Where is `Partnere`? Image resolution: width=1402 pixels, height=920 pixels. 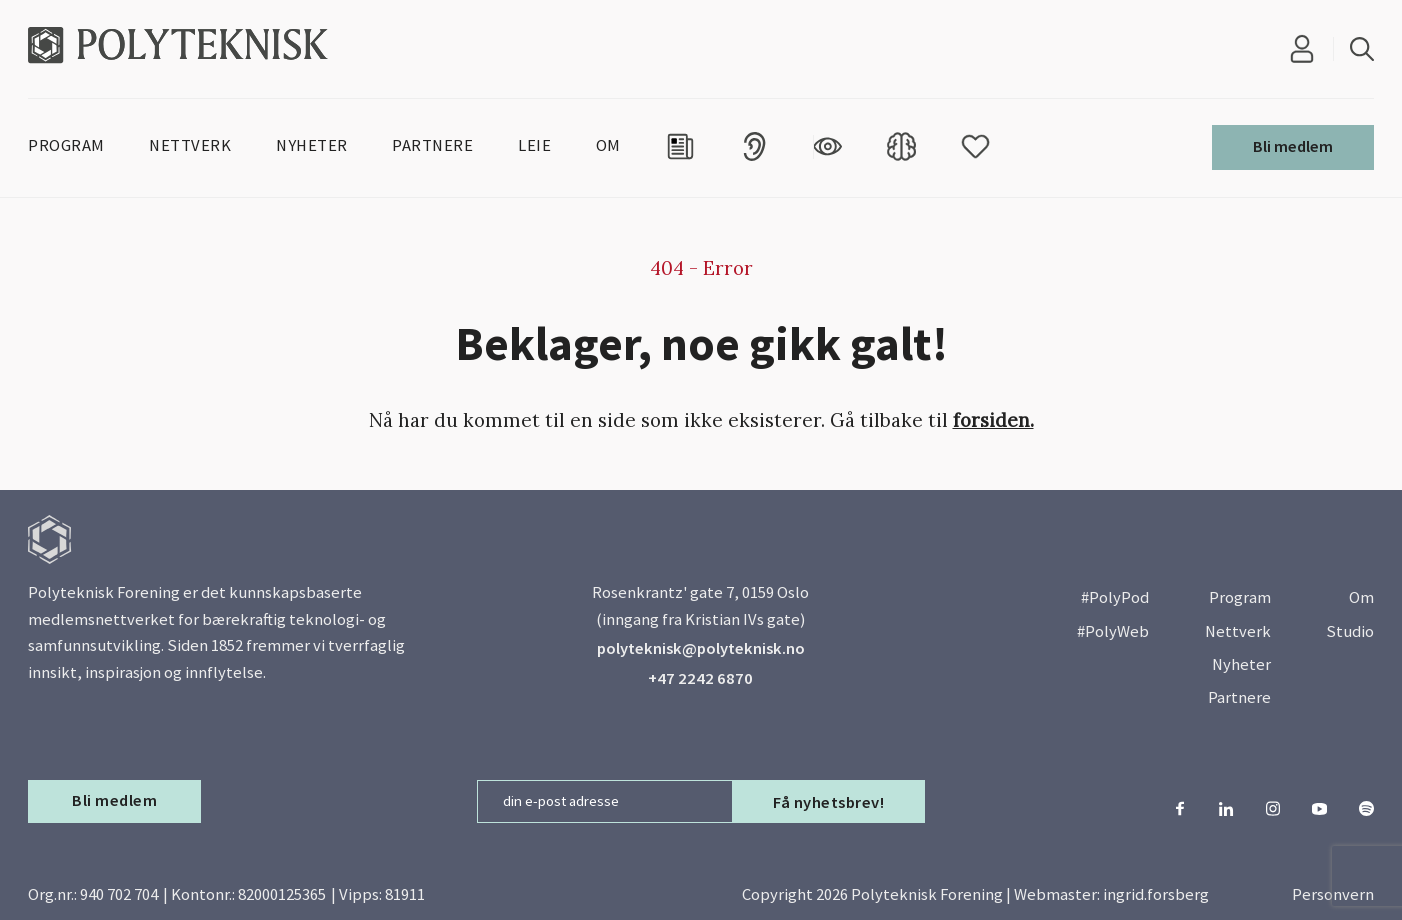
Partnere is located at coordinates (1239, 697).